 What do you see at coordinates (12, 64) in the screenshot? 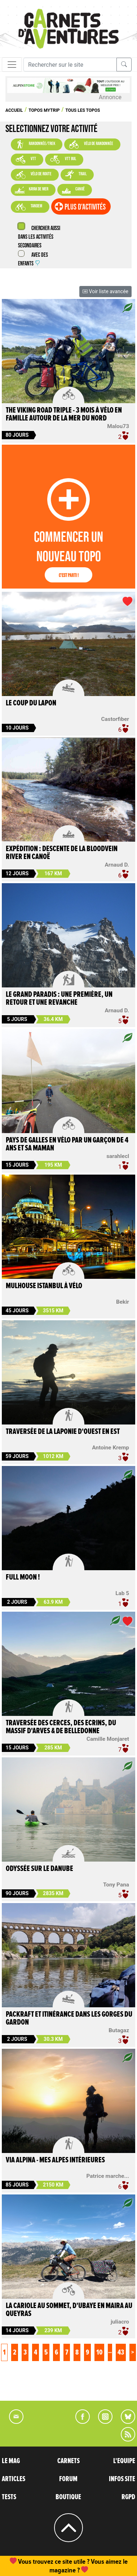
I see `[Toggle navigation]` at bounding box center [12, 64].